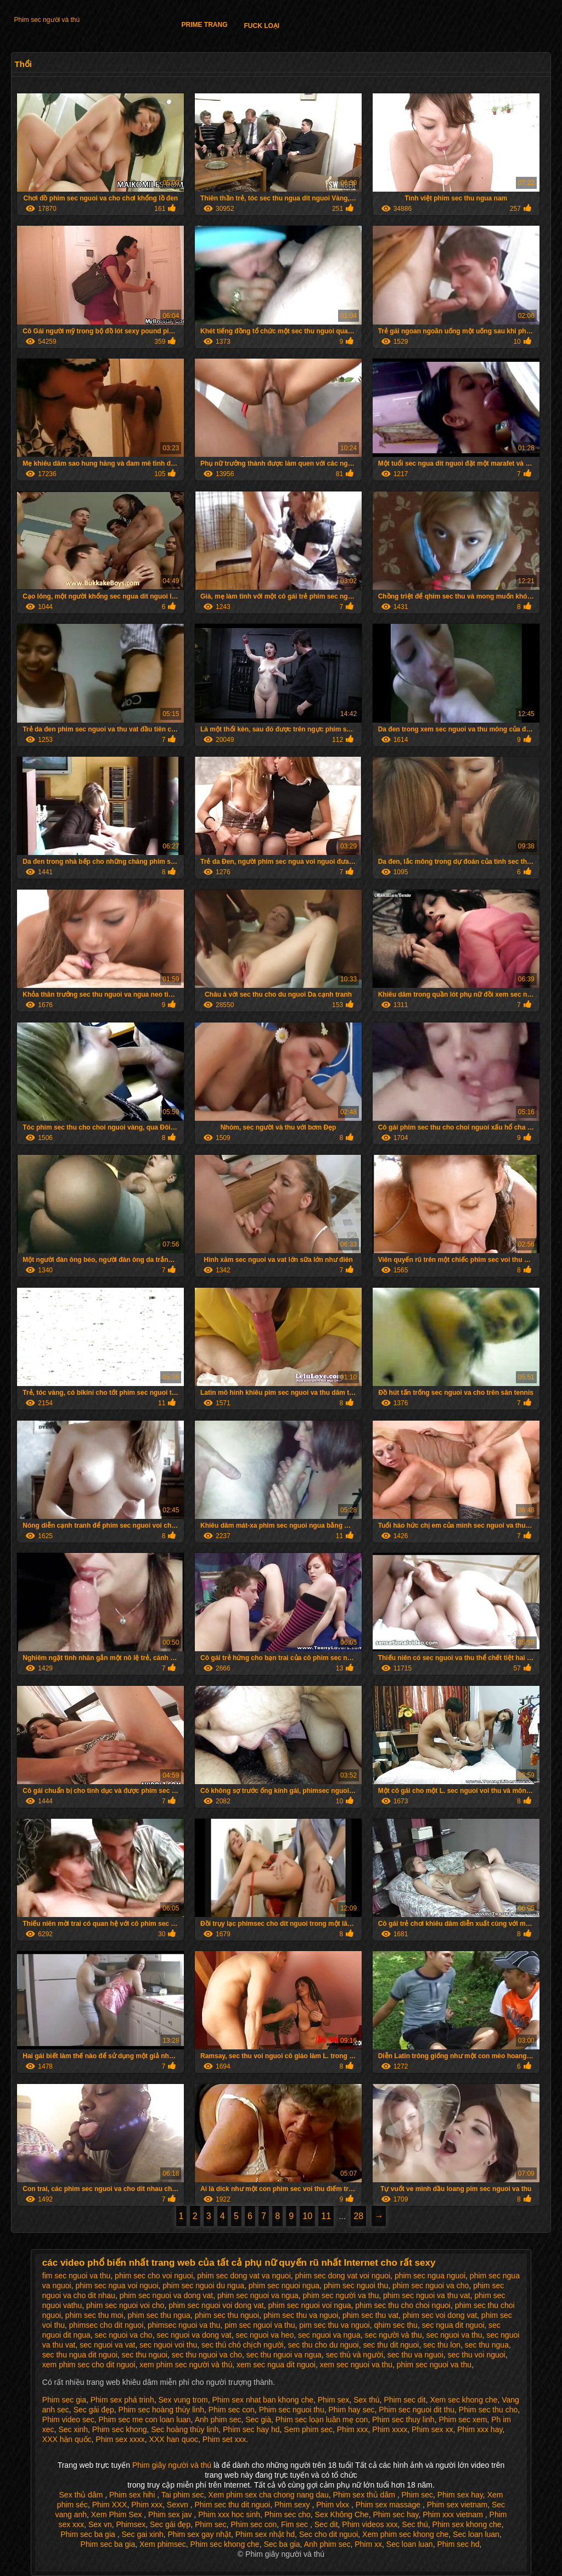 Image resolution: width=562 pixels, height=2576 pixels. I want to click on Phim xxx vietnam, so click(454, 2514).